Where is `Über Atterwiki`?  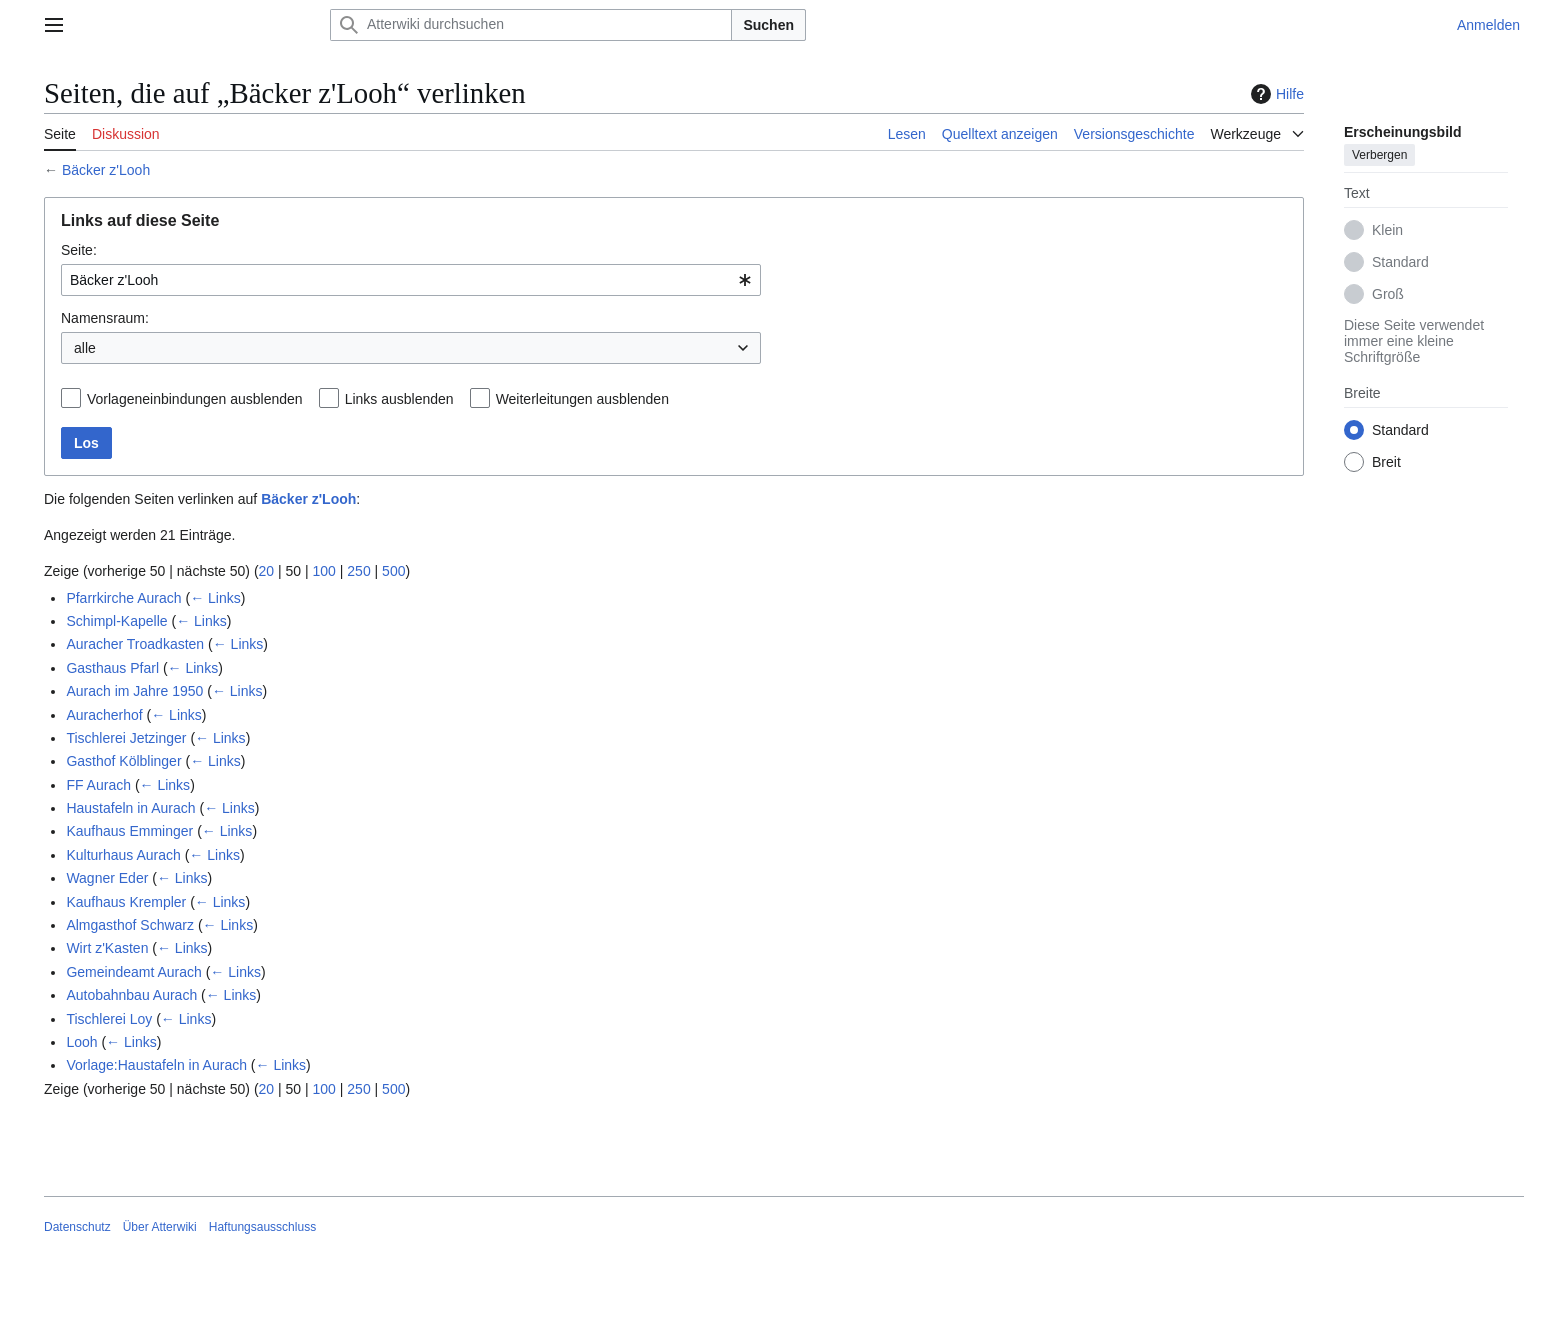 Über Atterwiki is located at coordinates (160, 1227).